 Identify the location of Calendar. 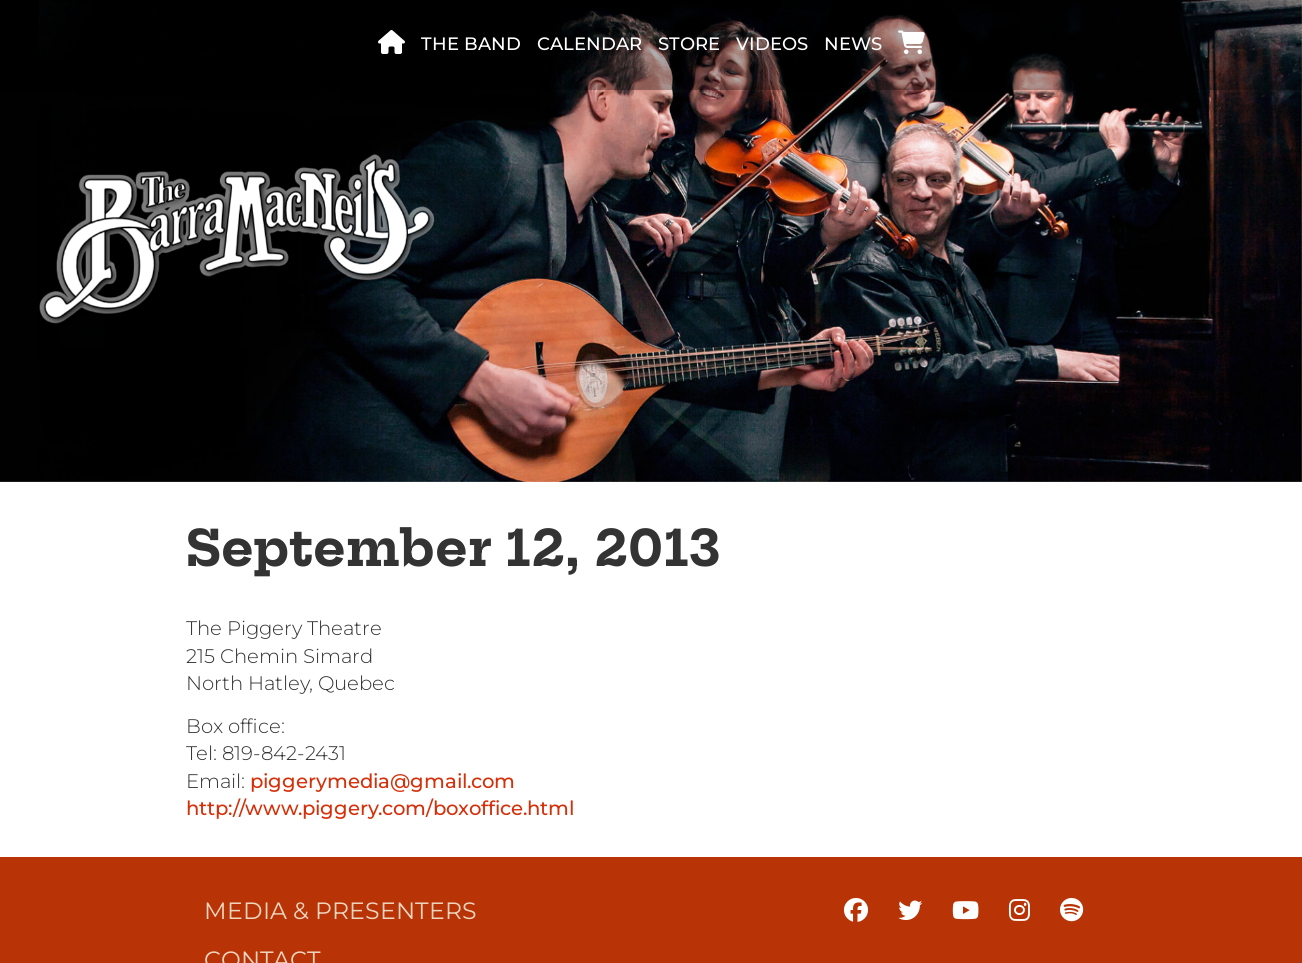
(589, 44).